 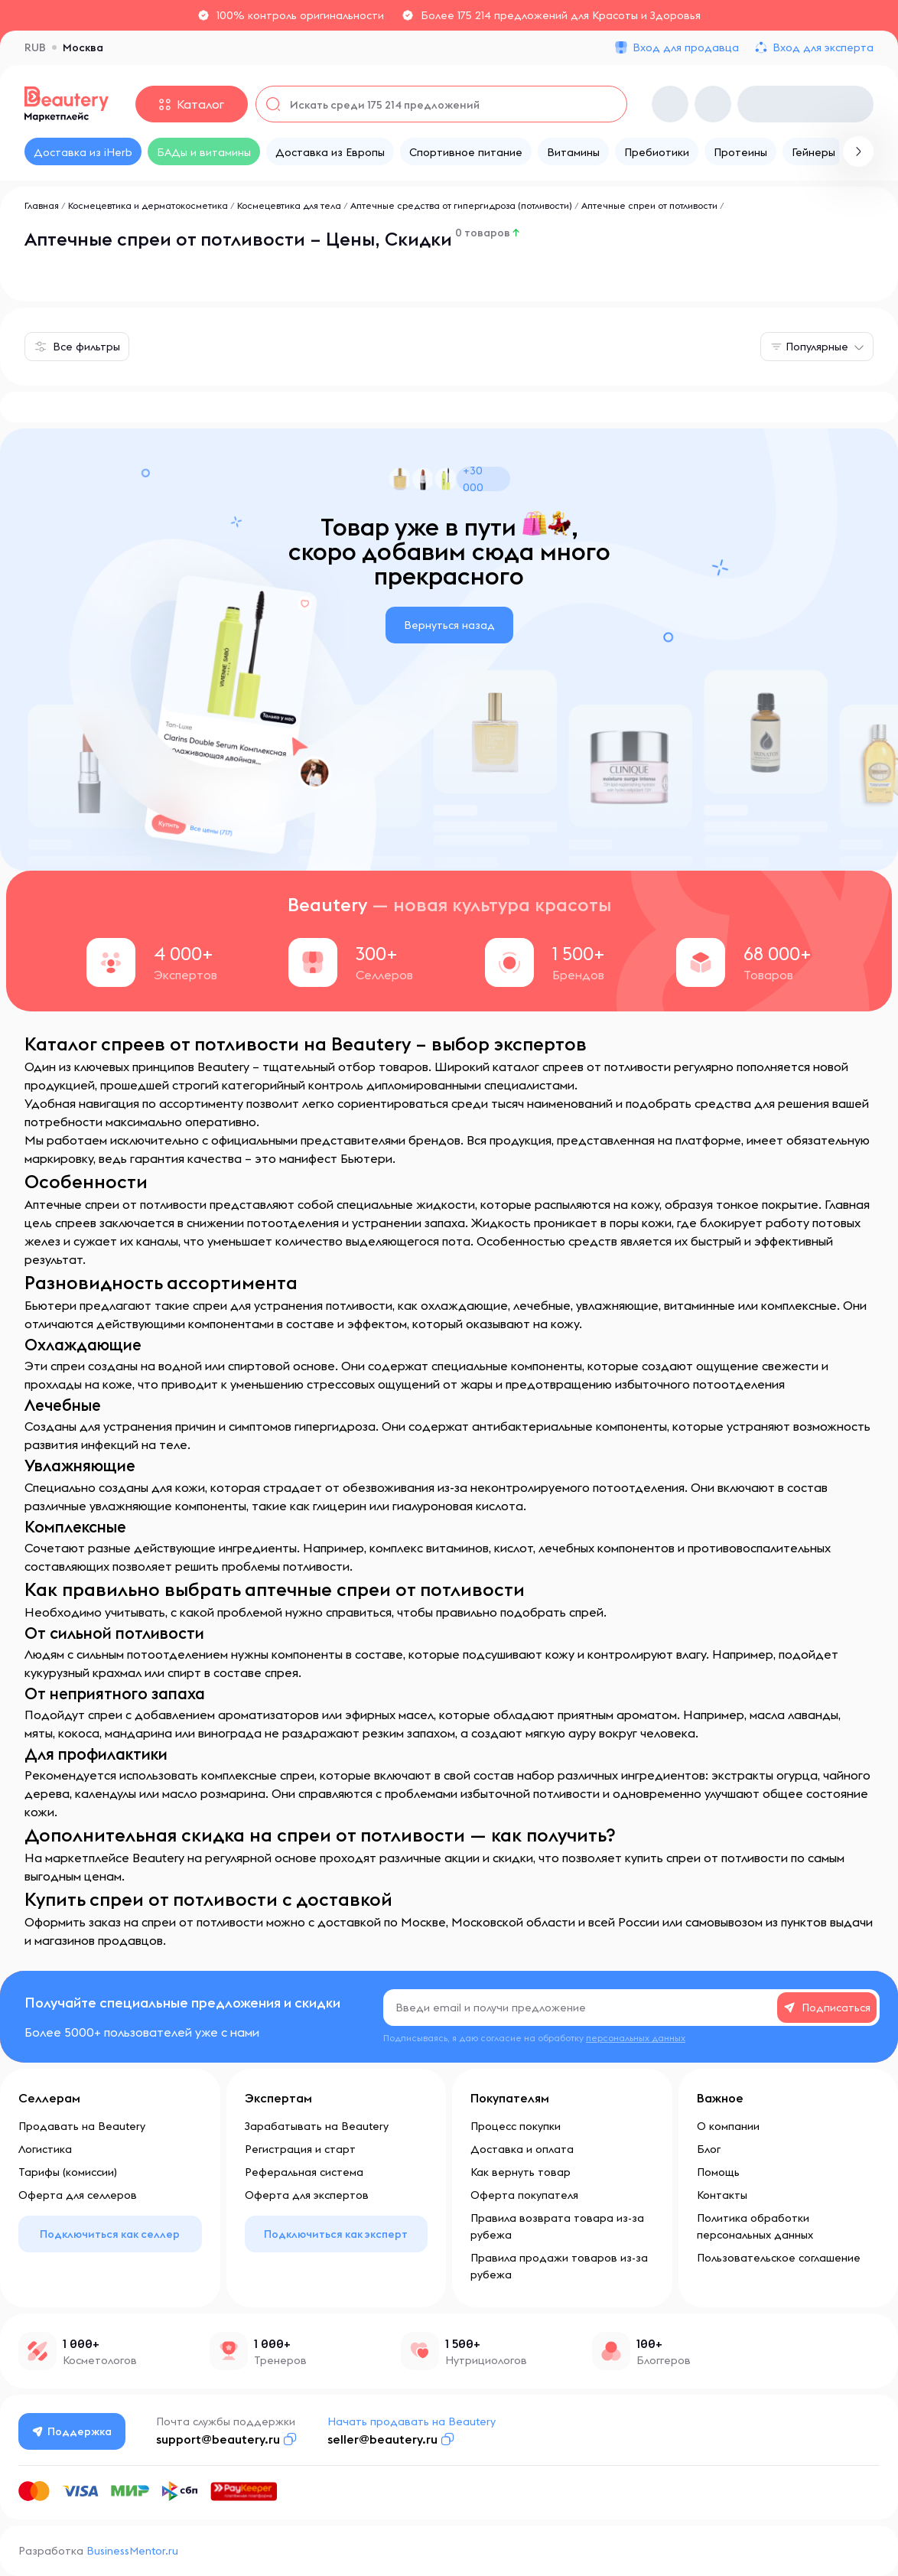 What do you see at coordinates (522, 2149) in the screenshot?
I see `Доставка и оплата` at bounding box center [522, 2149].